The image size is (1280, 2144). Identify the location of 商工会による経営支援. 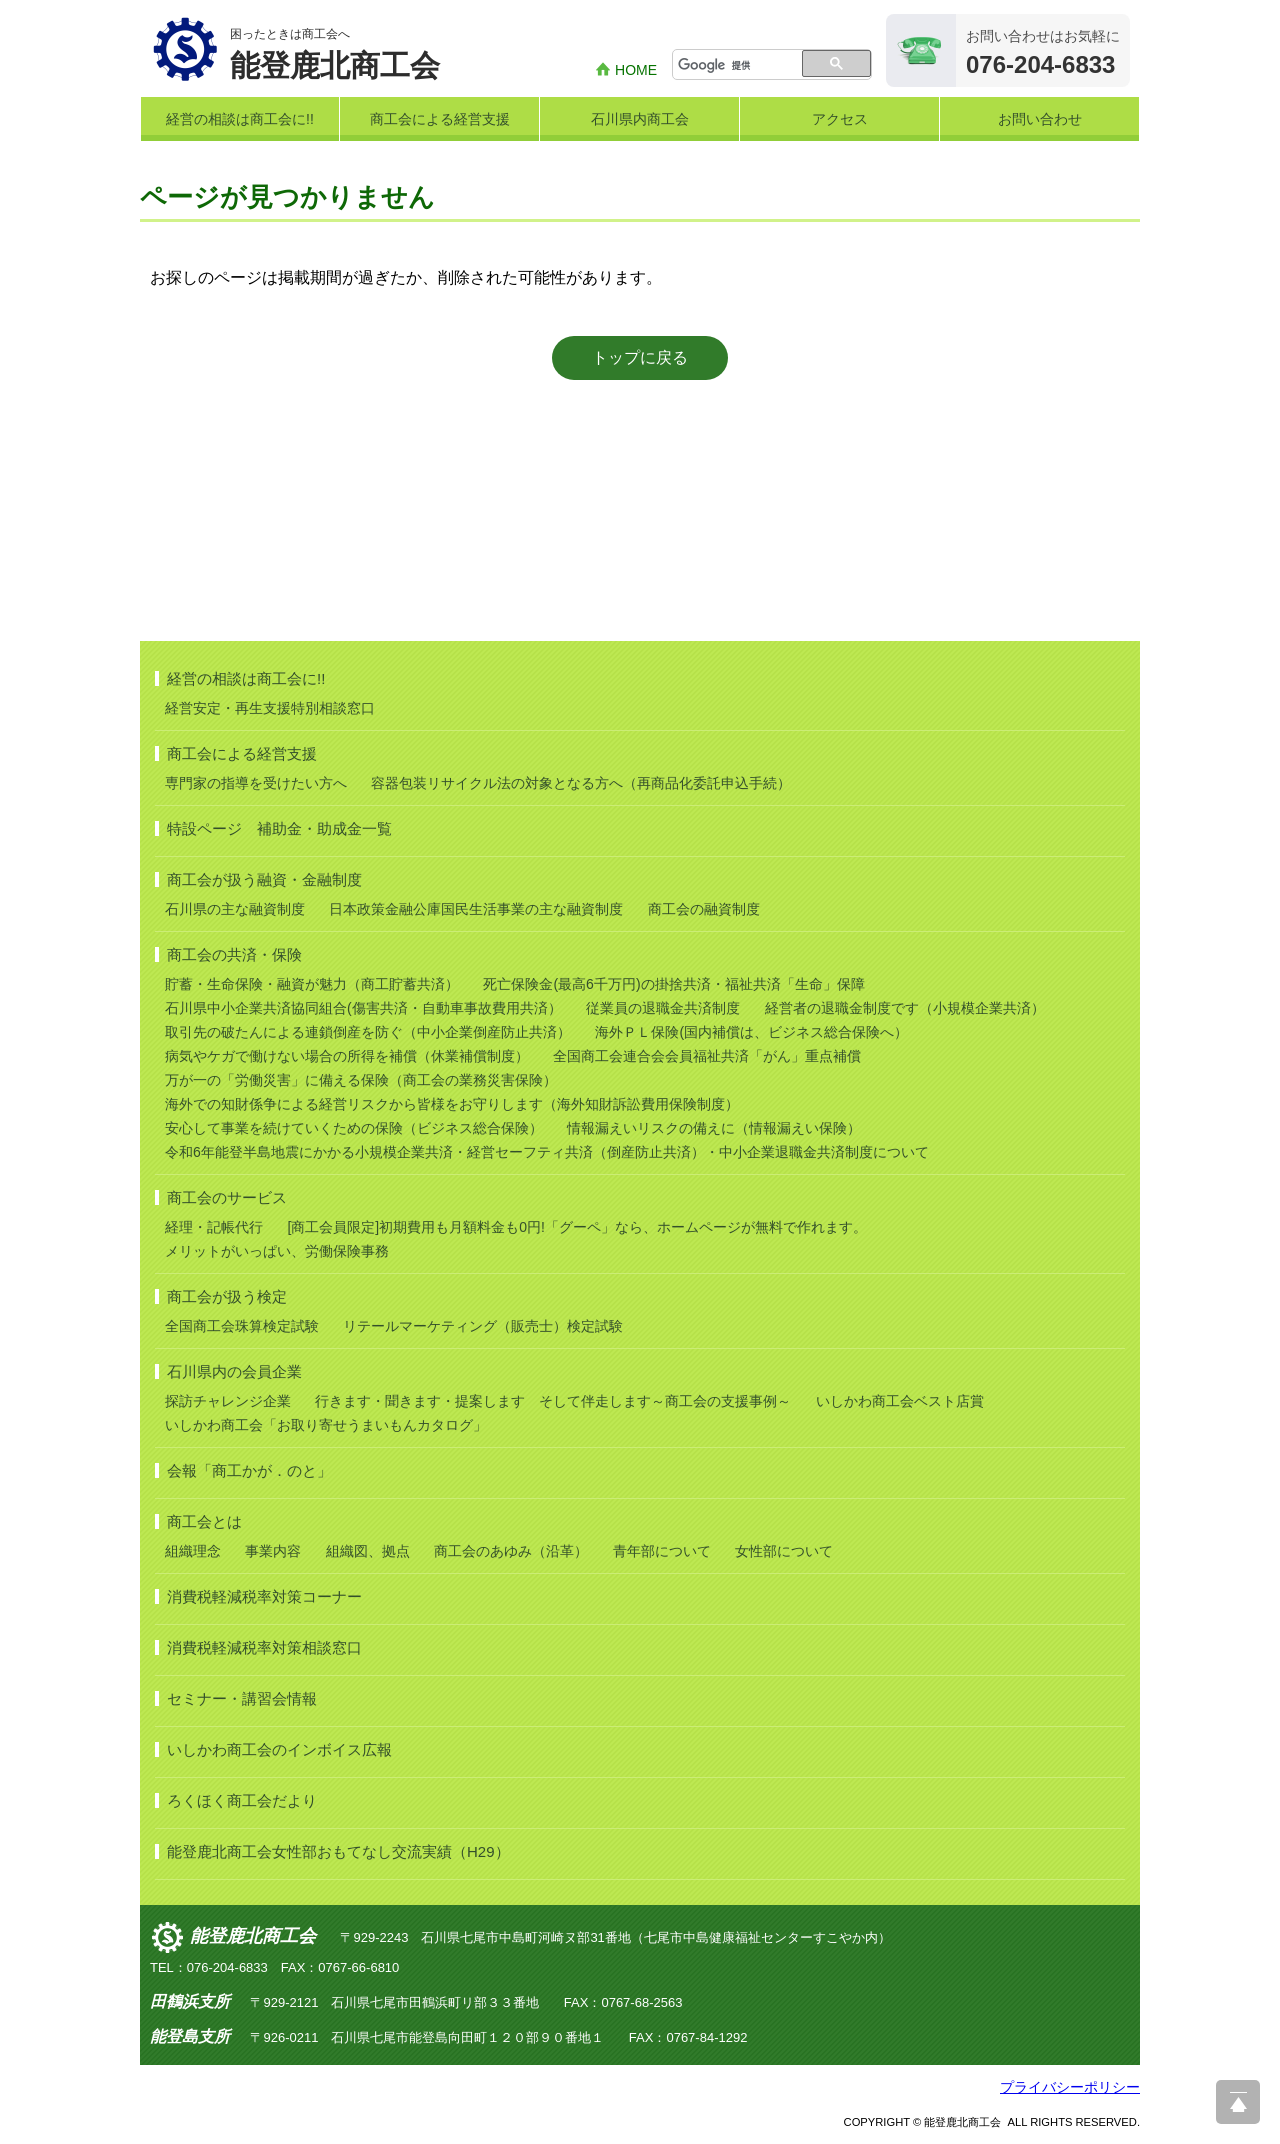
(440, 119).